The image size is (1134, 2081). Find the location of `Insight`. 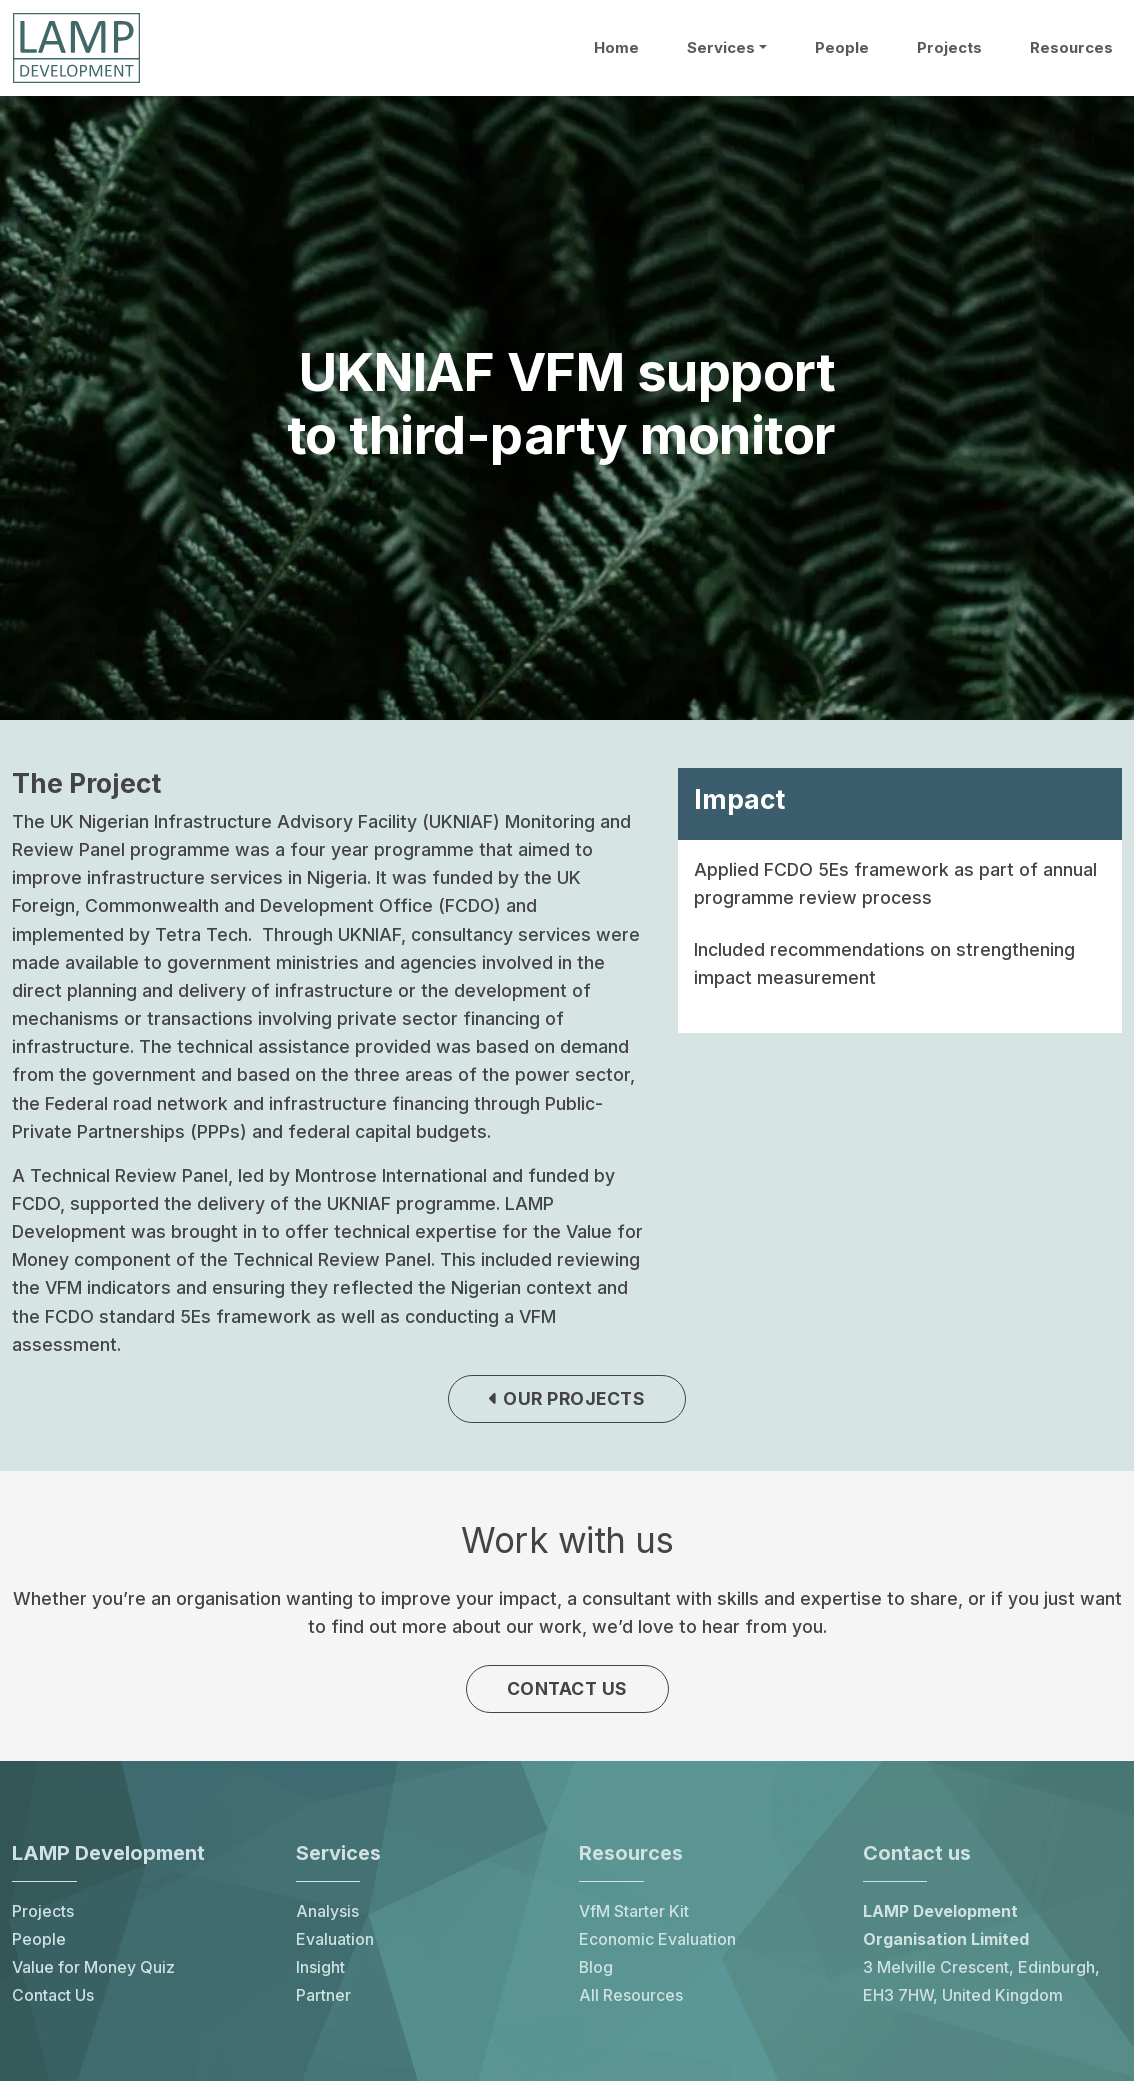

Insight is located at coordinates (320, 1972).